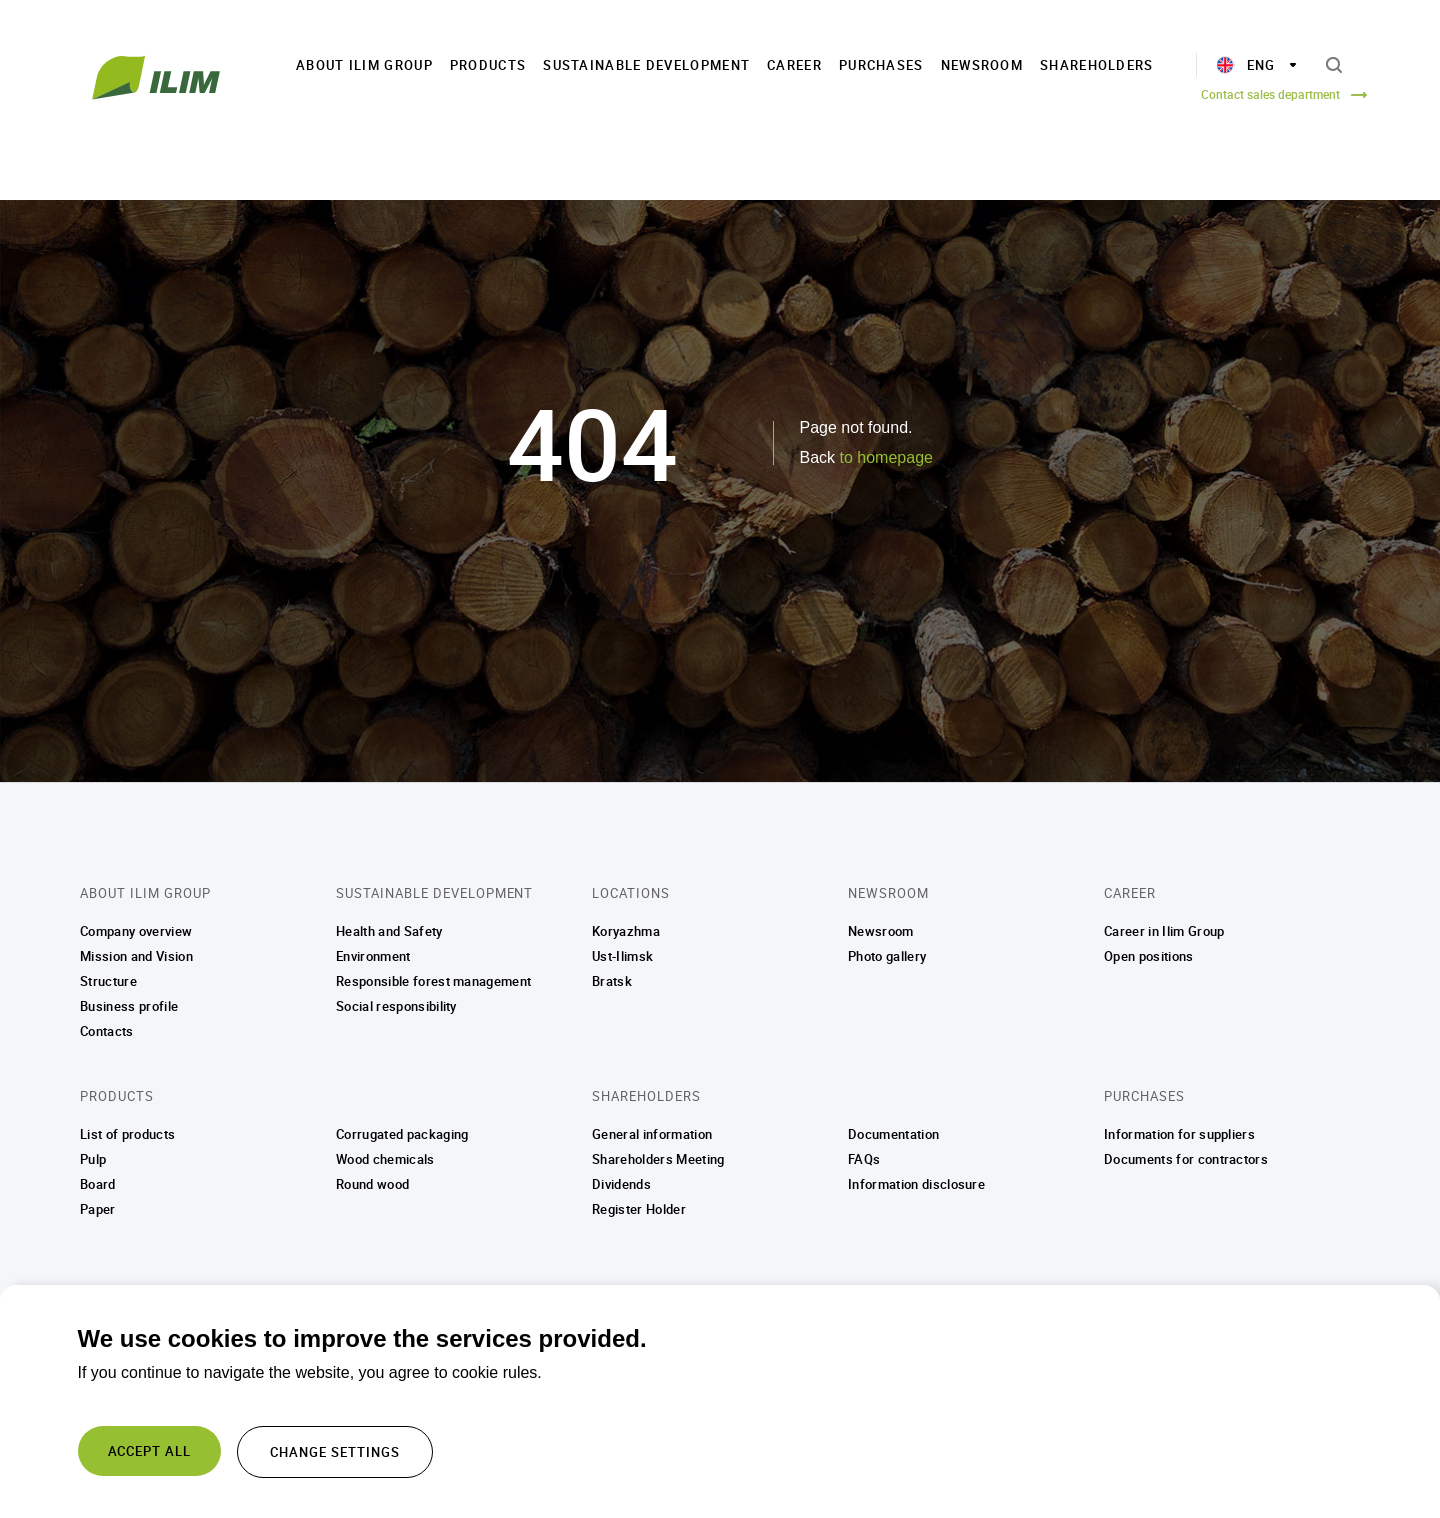  I want to click on Sustainable Development, so click(646, 65).